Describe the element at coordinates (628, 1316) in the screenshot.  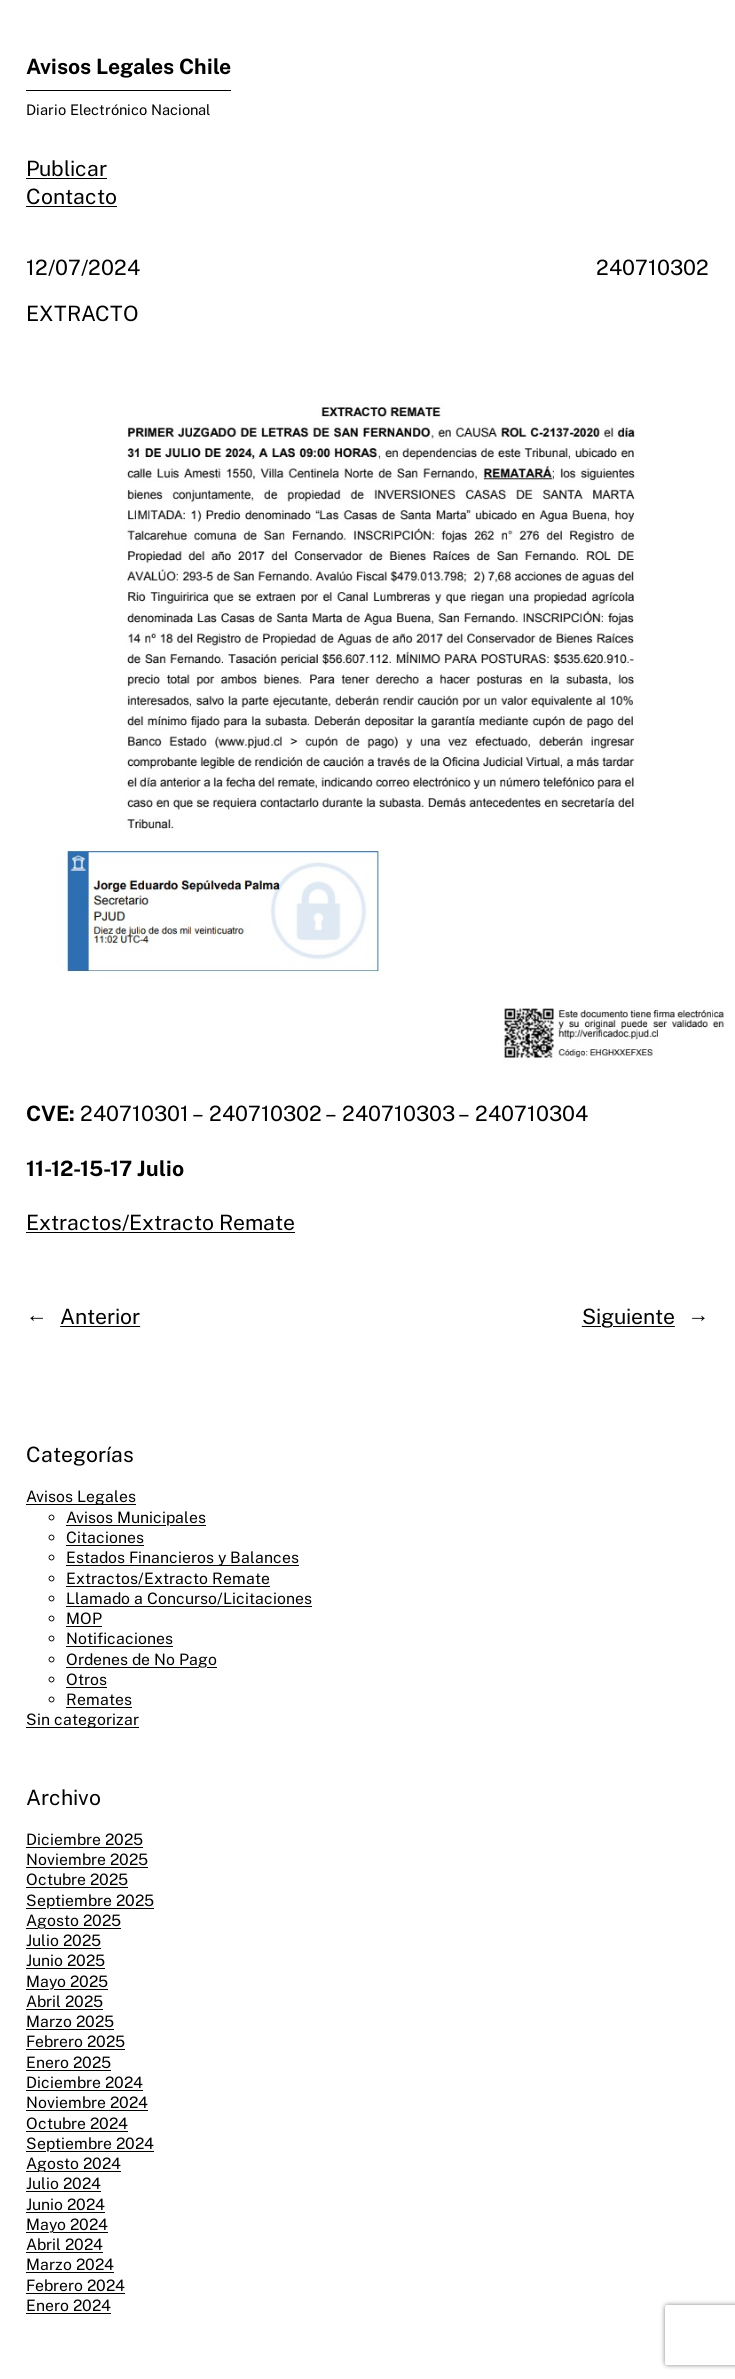
I see `Siguiente` at that location.